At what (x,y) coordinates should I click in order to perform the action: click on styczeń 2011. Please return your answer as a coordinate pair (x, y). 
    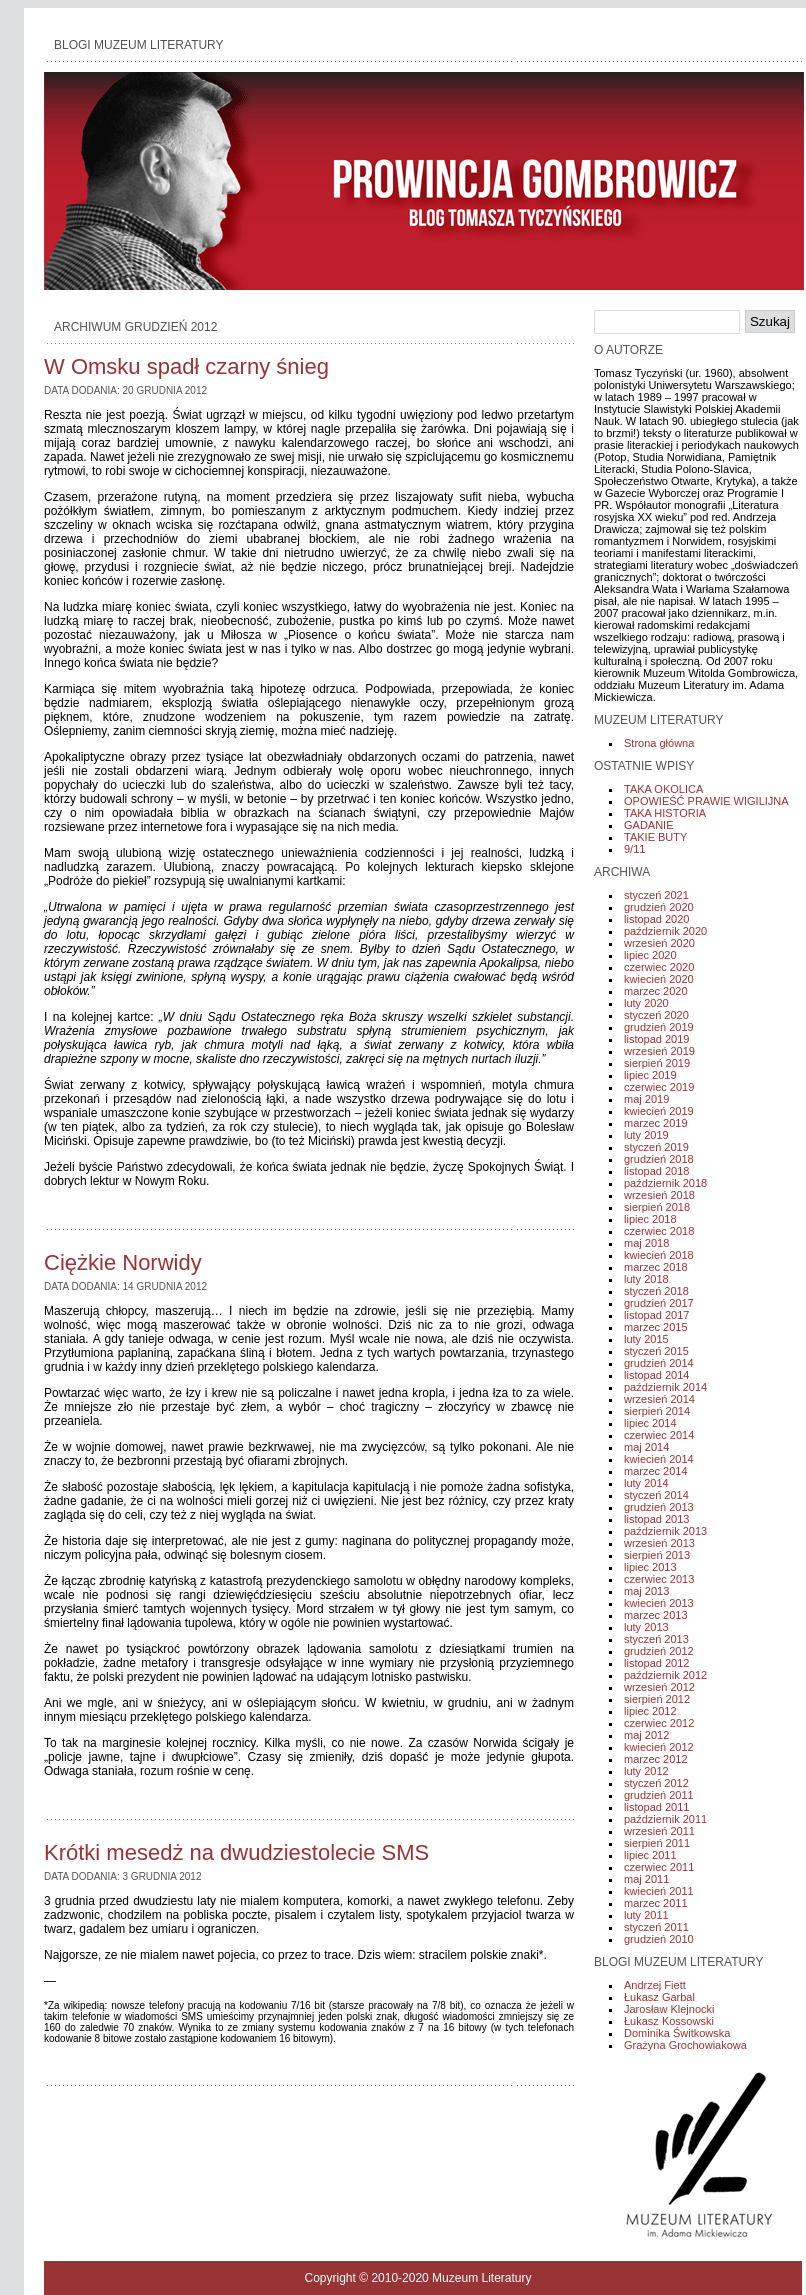
    Looking at the image, I should click on (656, 1927).